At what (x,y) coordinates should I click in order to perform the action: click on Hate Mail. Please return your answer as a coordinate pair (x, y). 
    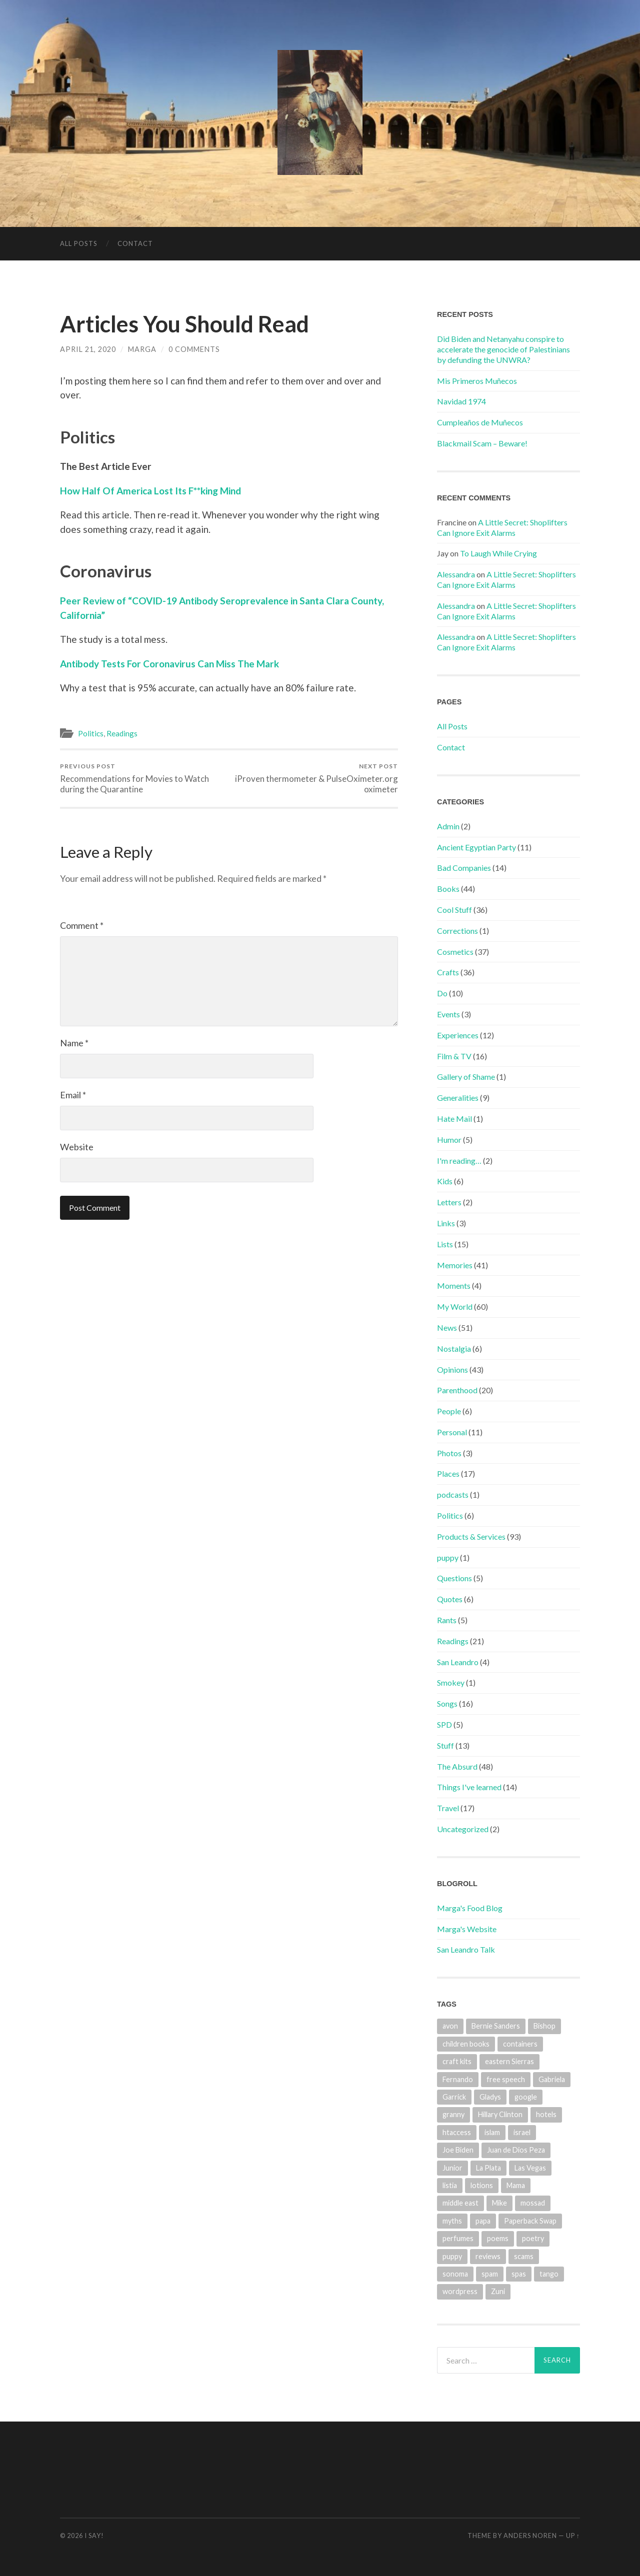
    Looking at the image, I should click on (454, 1118).